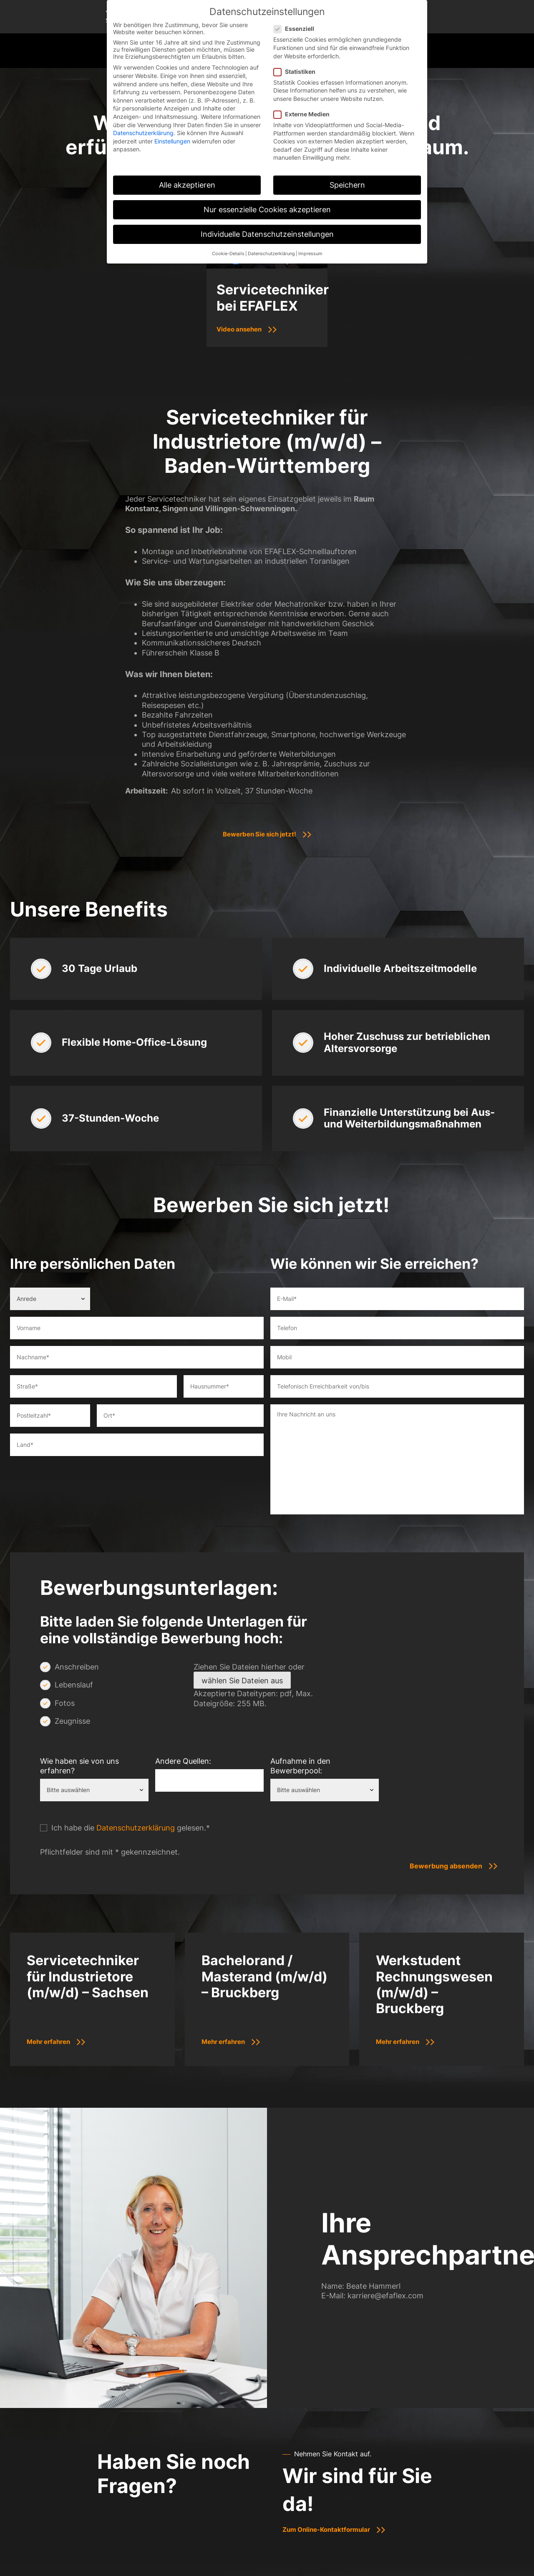 The width and height of the screenshot is (534, 2576). I want to click on Impressum [button], so click(310, 253).